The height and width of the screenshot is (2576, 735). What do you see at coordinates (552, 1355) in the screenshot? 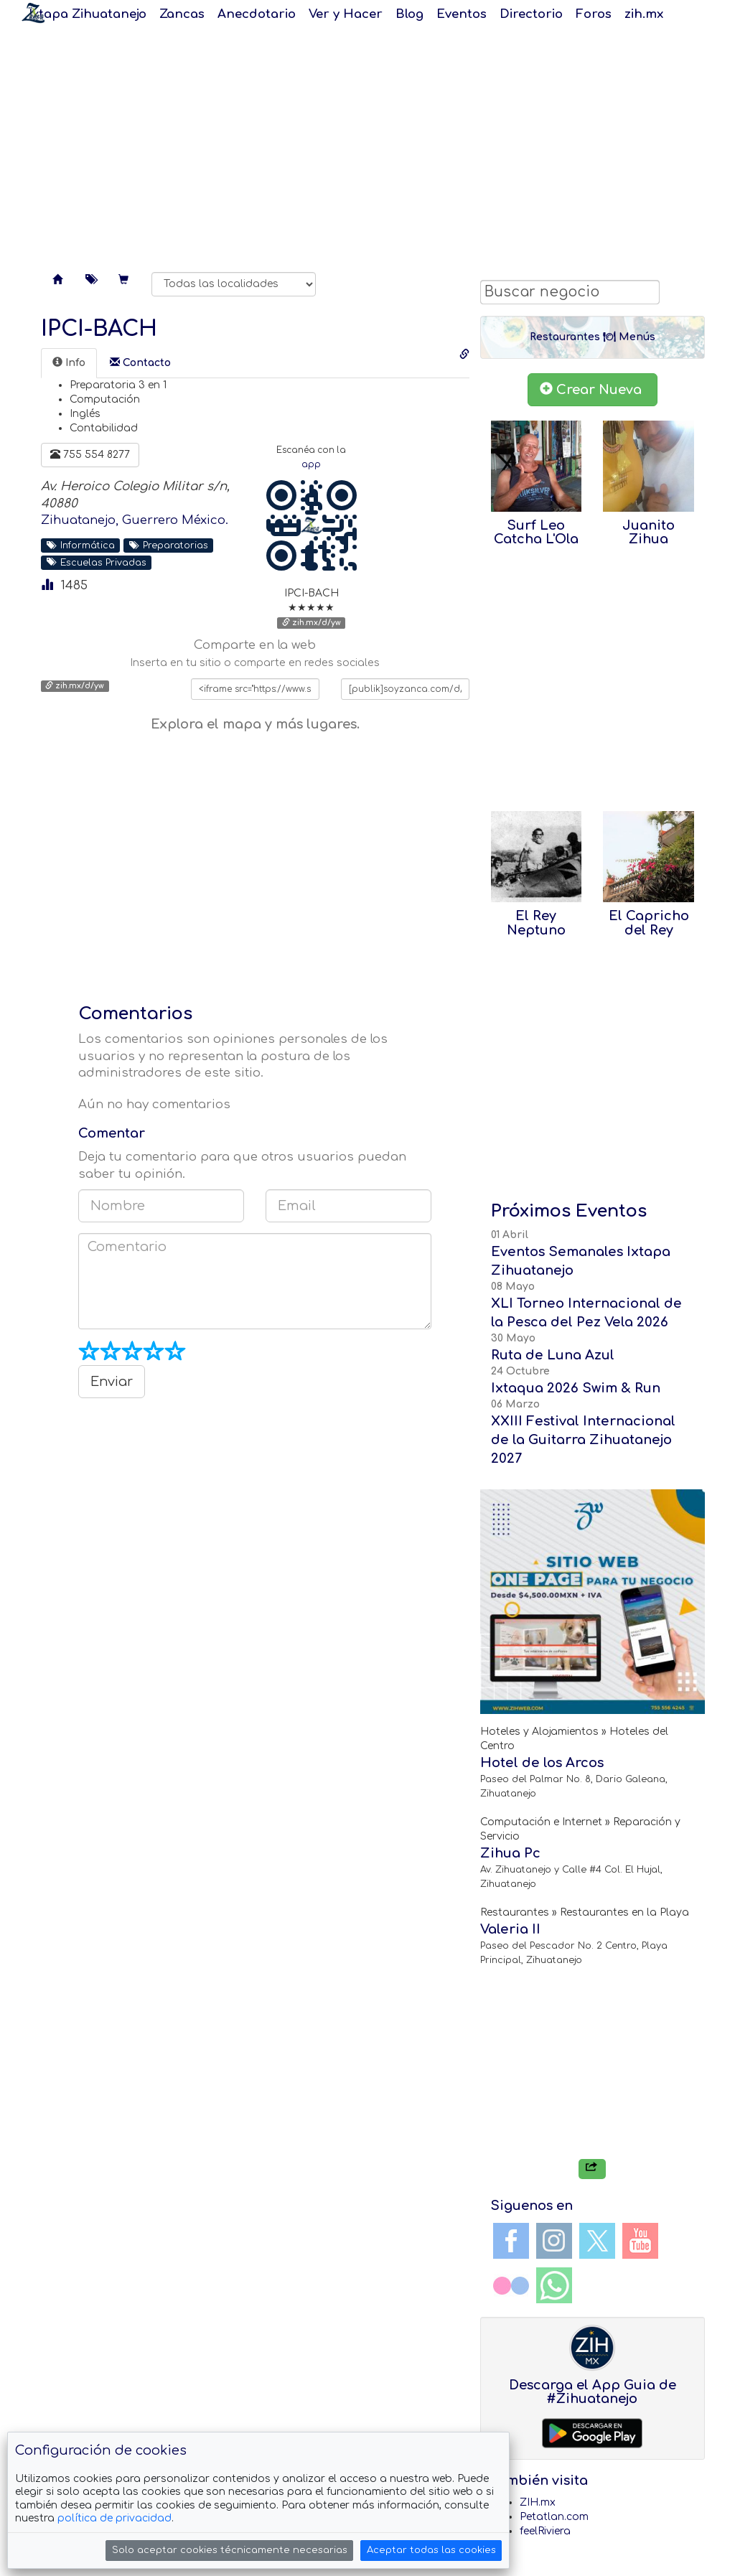
I see `Ruta de Luna Azul` at bounding box center [552, 1355].